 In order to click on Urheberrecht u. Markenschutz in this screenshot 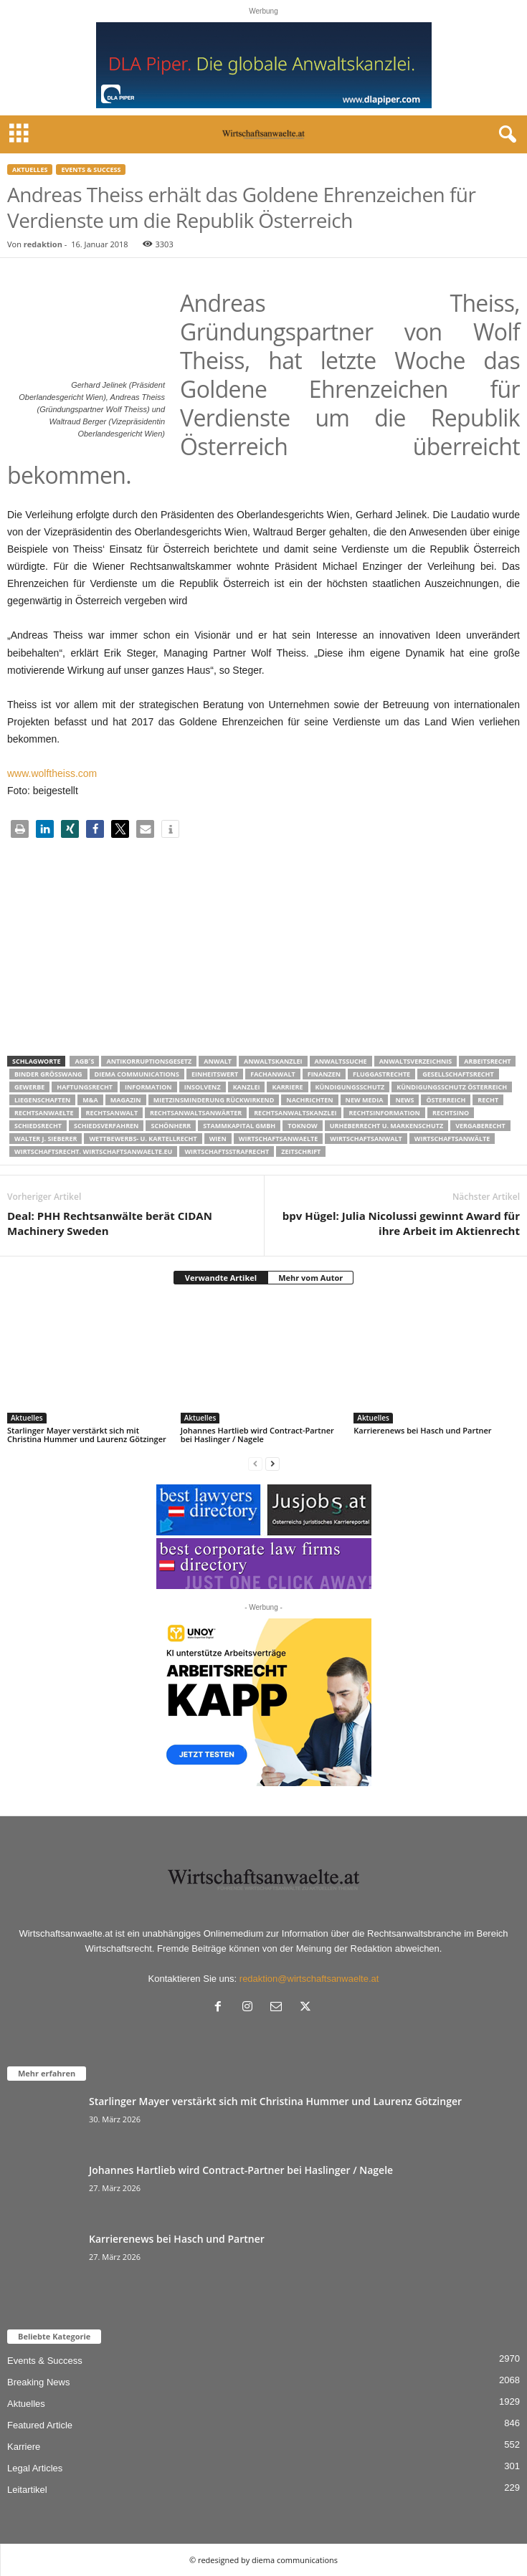, I will do `click(386, 1125)`.